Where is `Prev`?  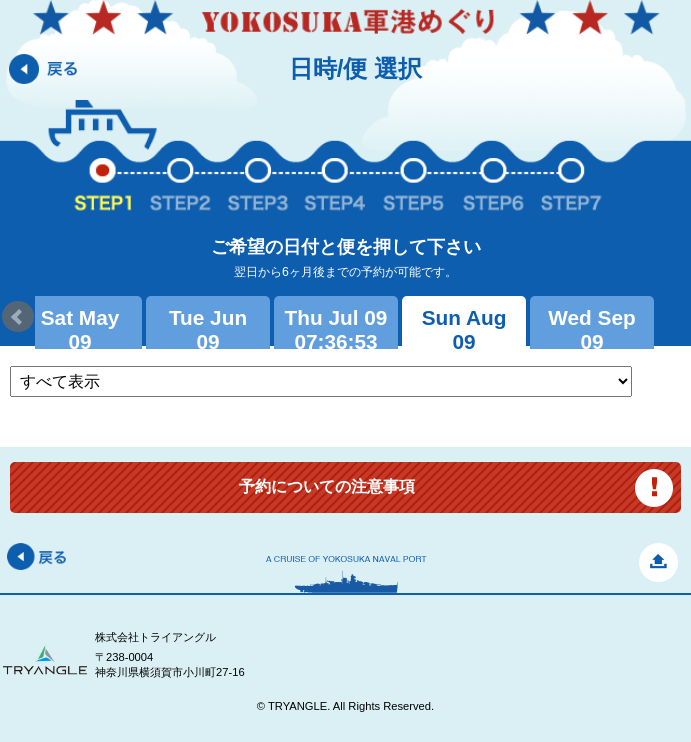
Prev is located at coordinates (18, 317).